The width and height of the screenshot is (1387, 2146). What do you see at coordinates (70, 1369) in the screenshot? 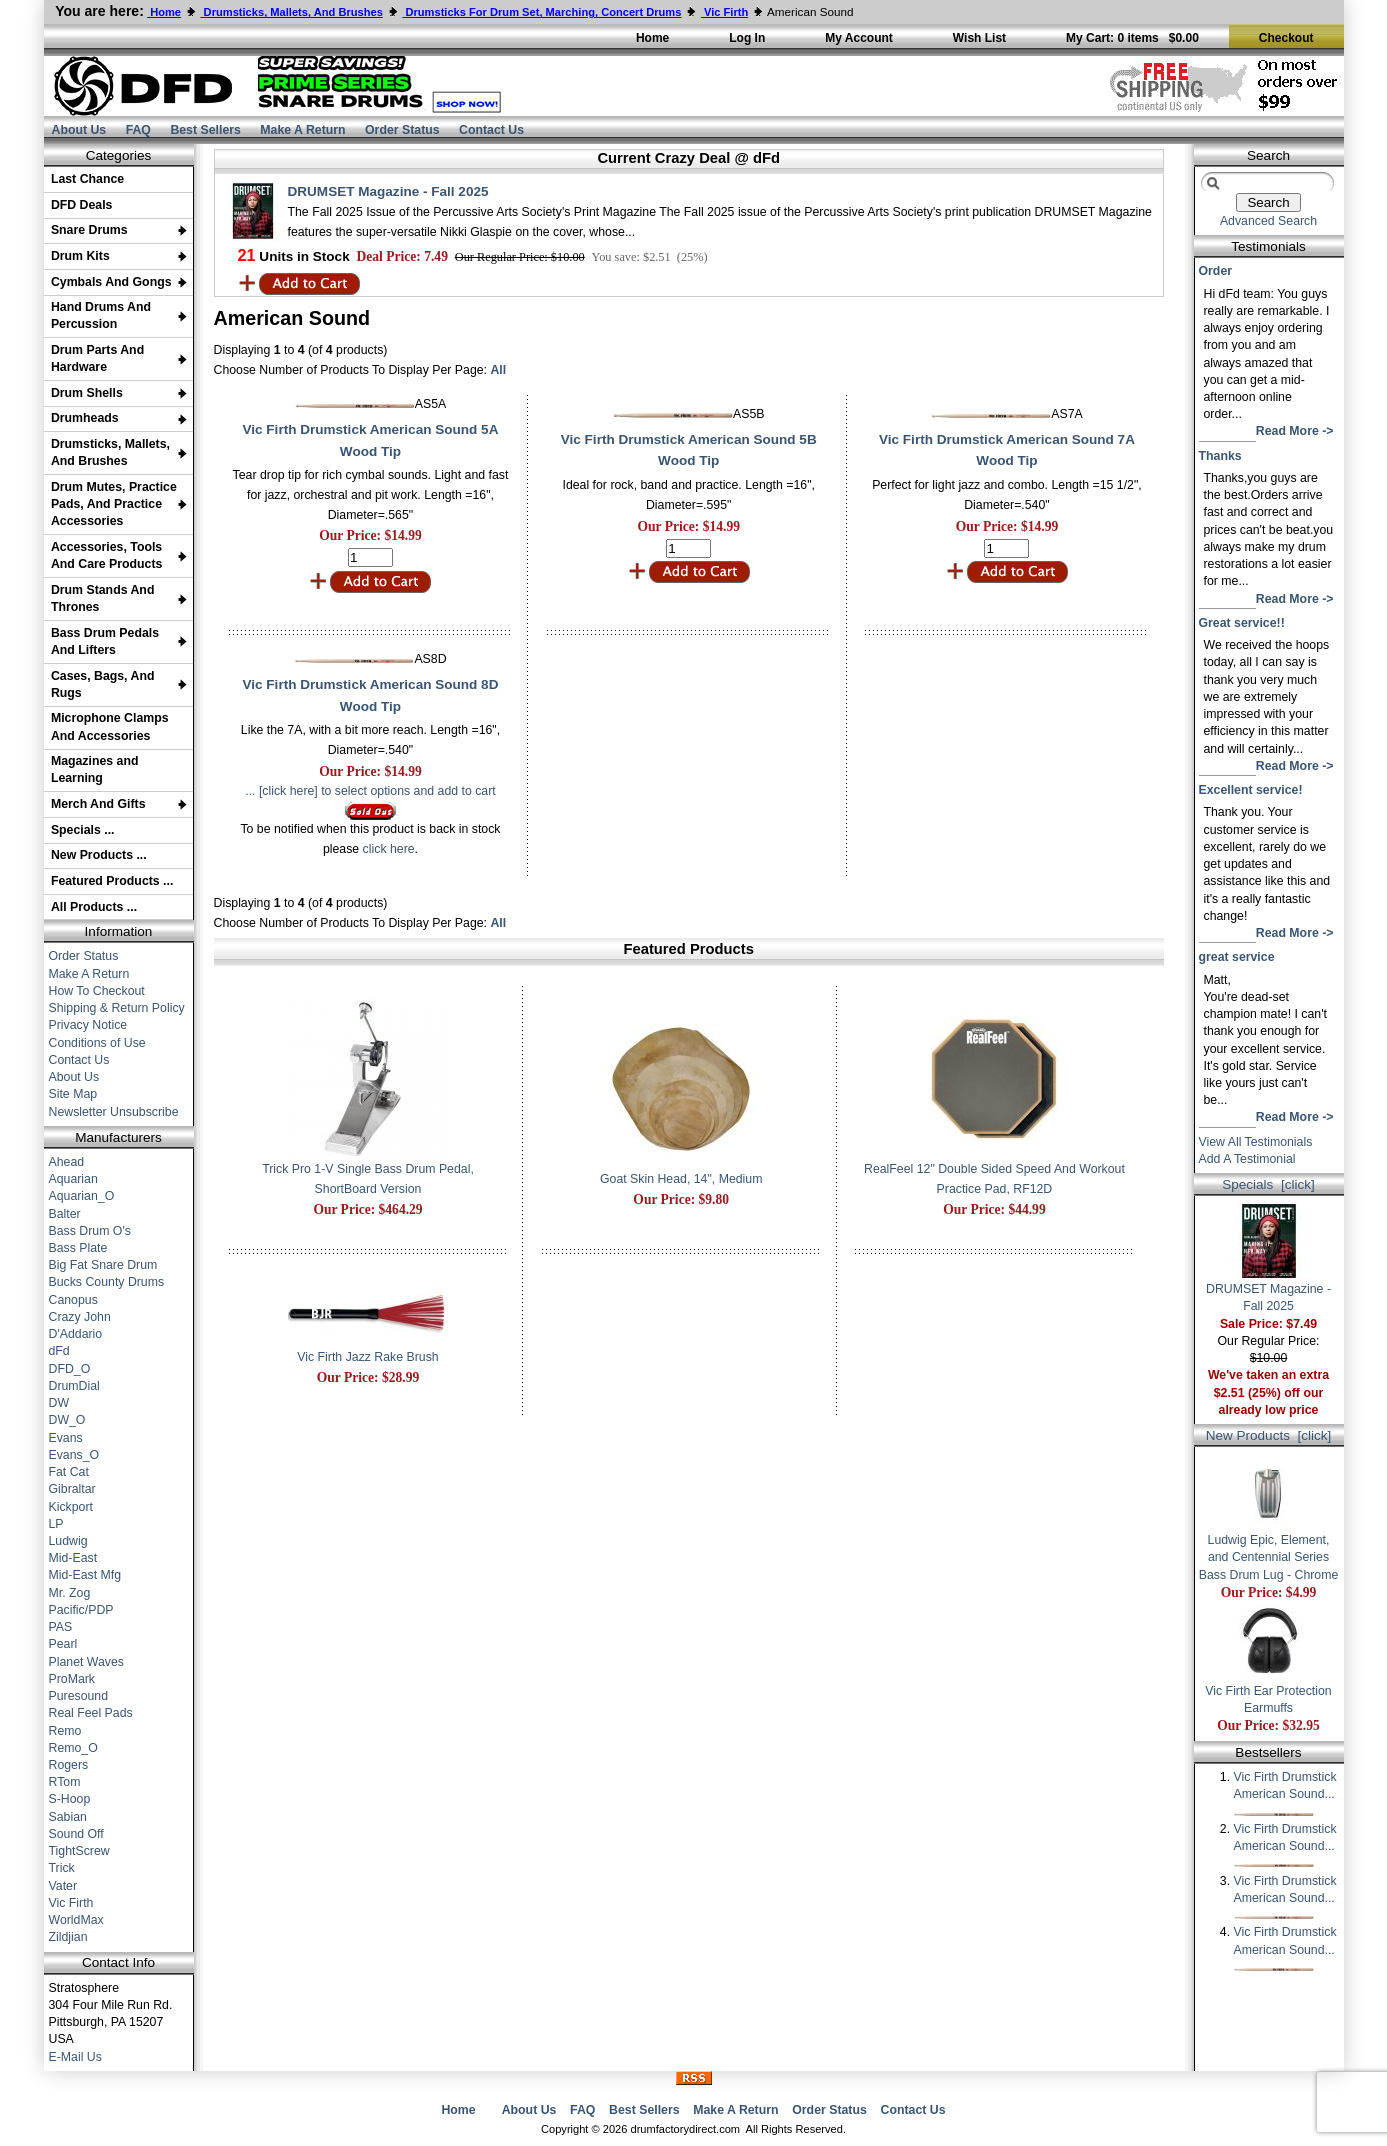
I see `DFD_O` at bounding box center [70, 1369].